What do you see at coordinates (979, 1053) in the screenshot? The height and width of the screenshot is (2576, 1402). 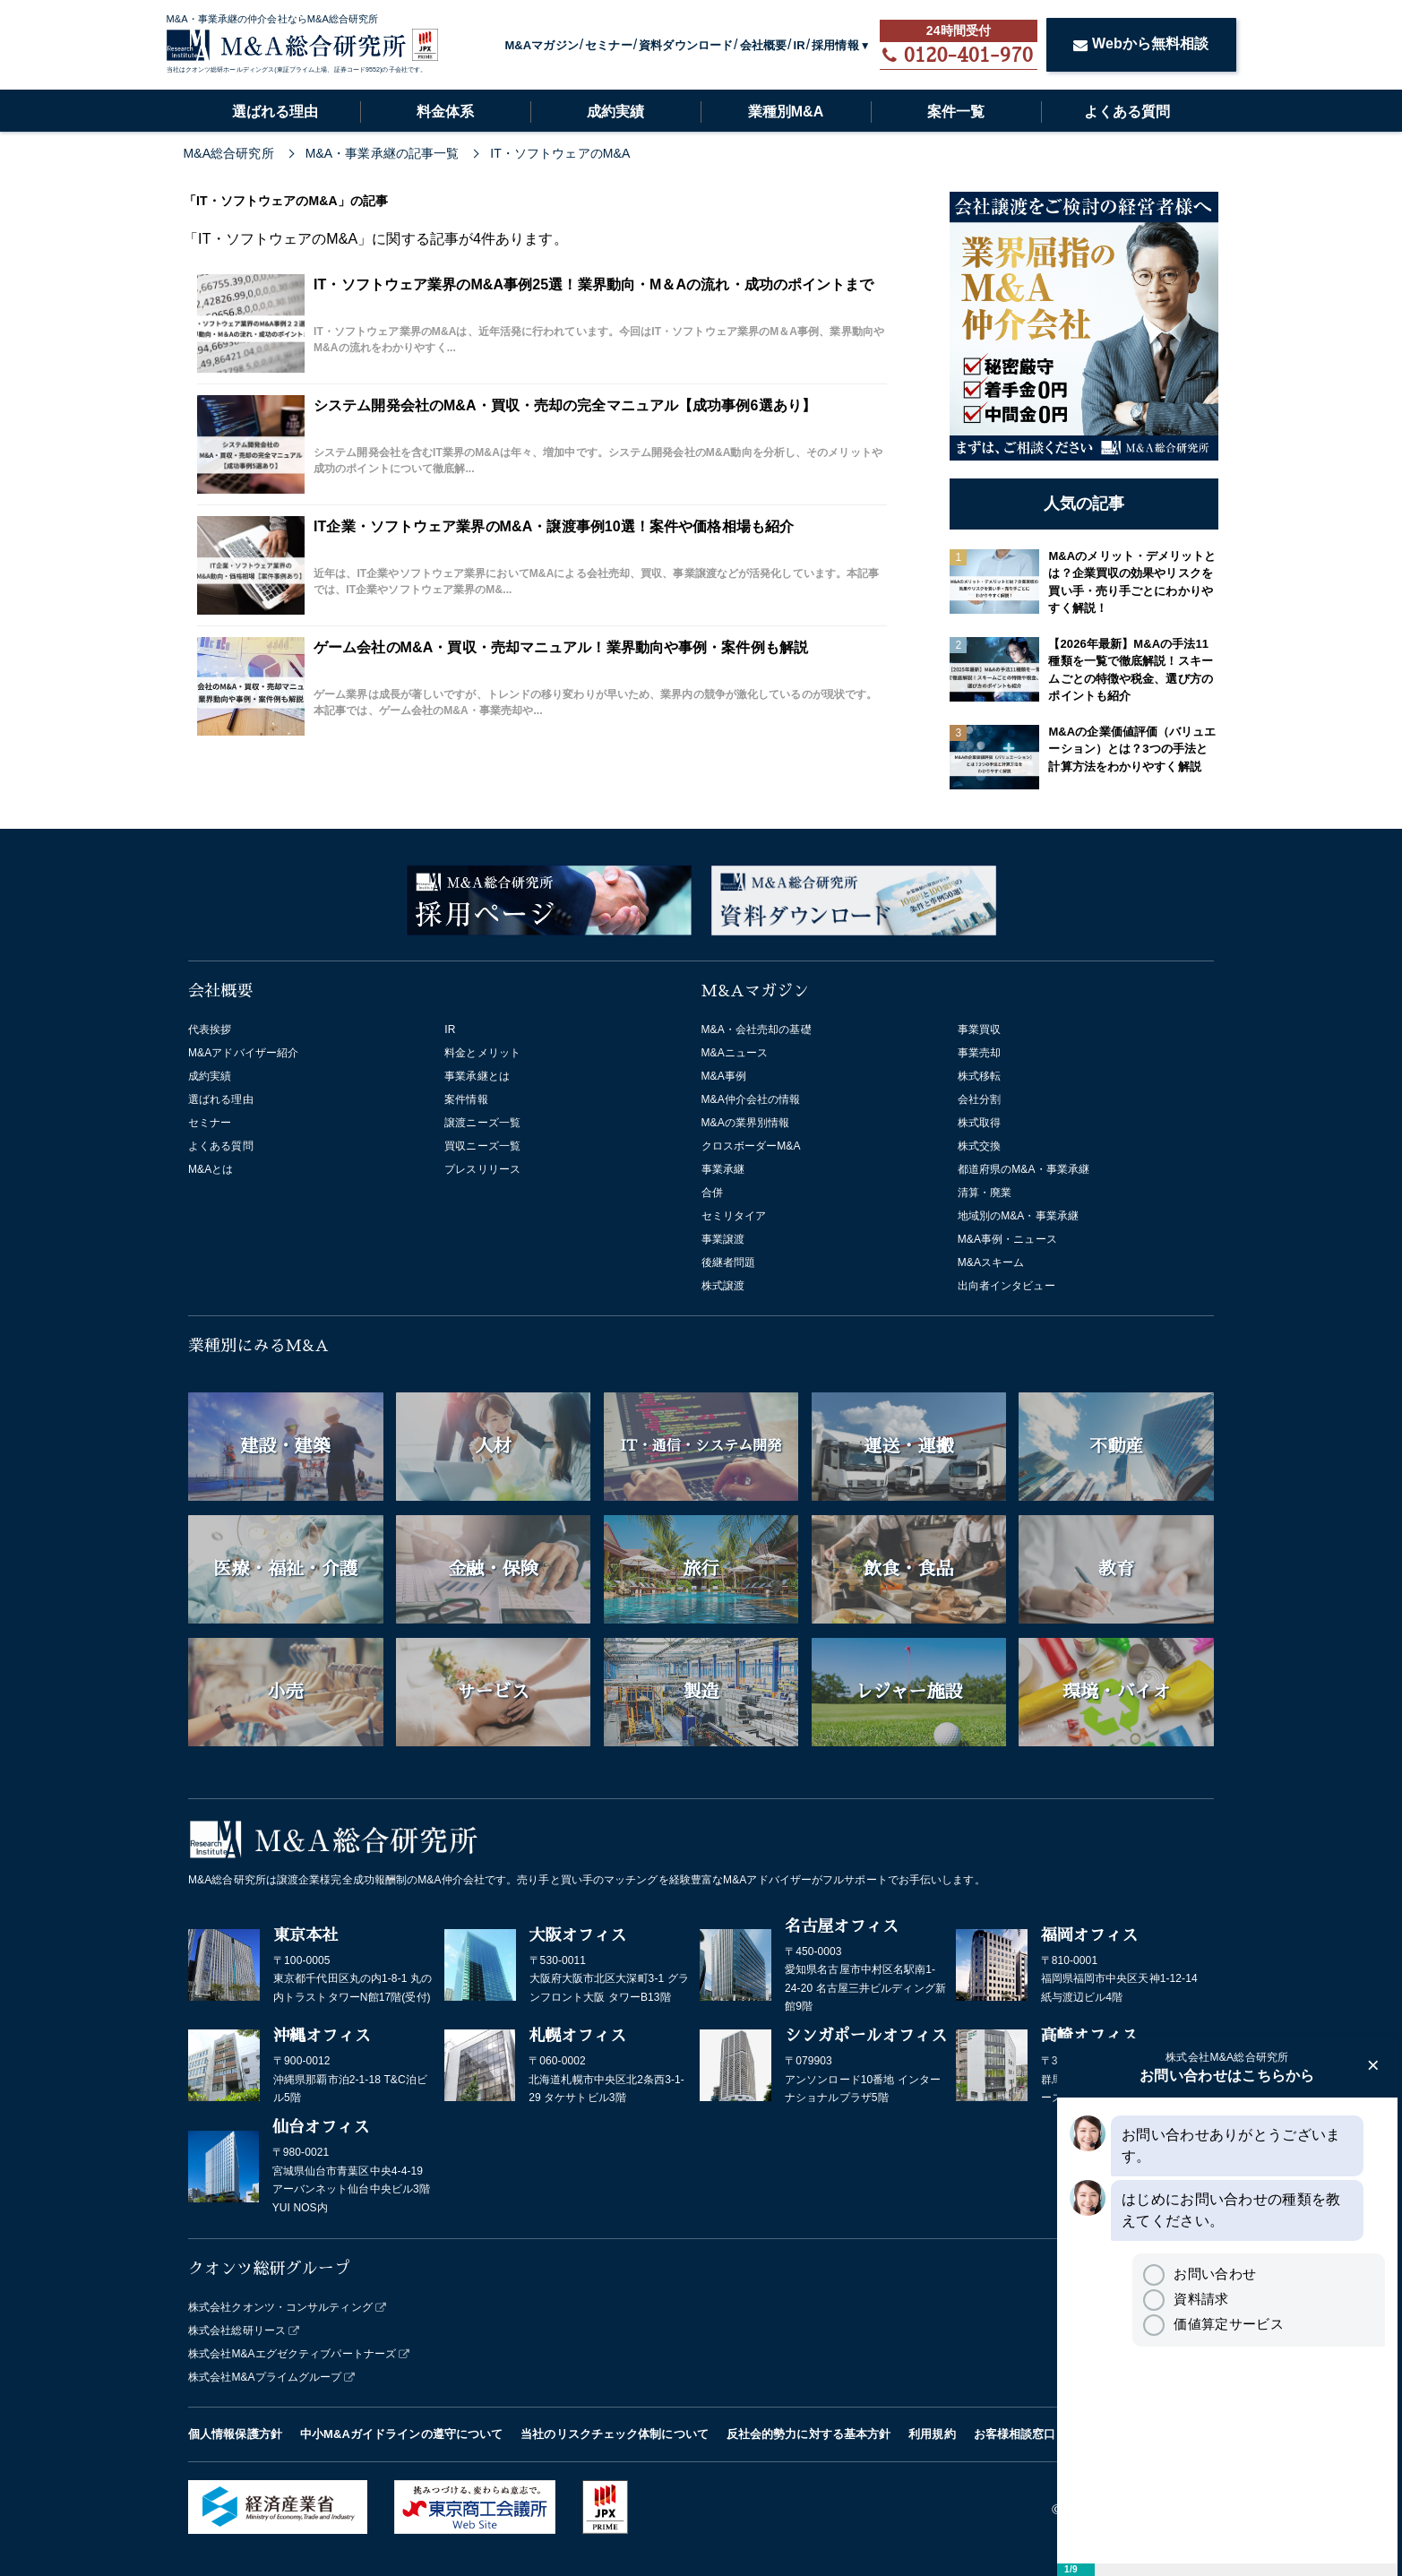 I see `事業売却` at bounding box center [979, 1053].